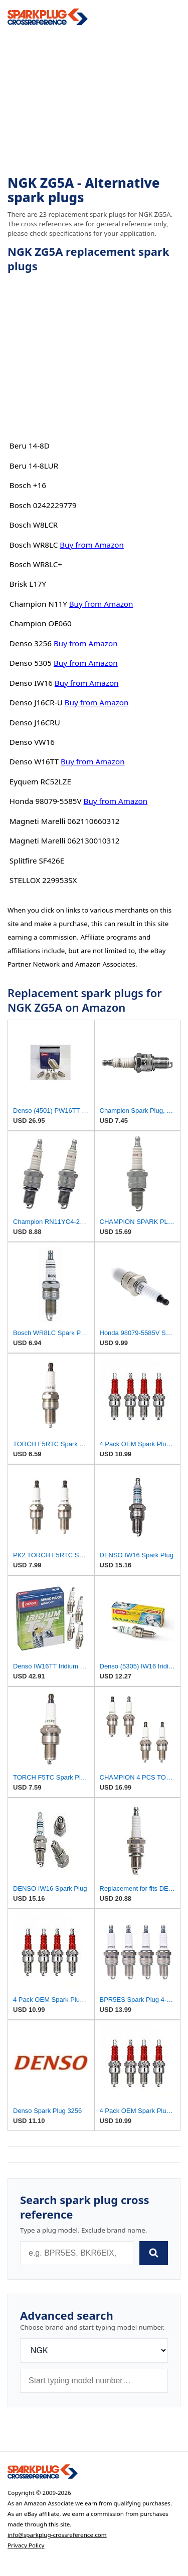 This screenshot has width=188, height=2576. What do you see at coordinates (34, 545) in the screenshot?
I see `Bosch WR8LC` at bounding box center [34, 545].